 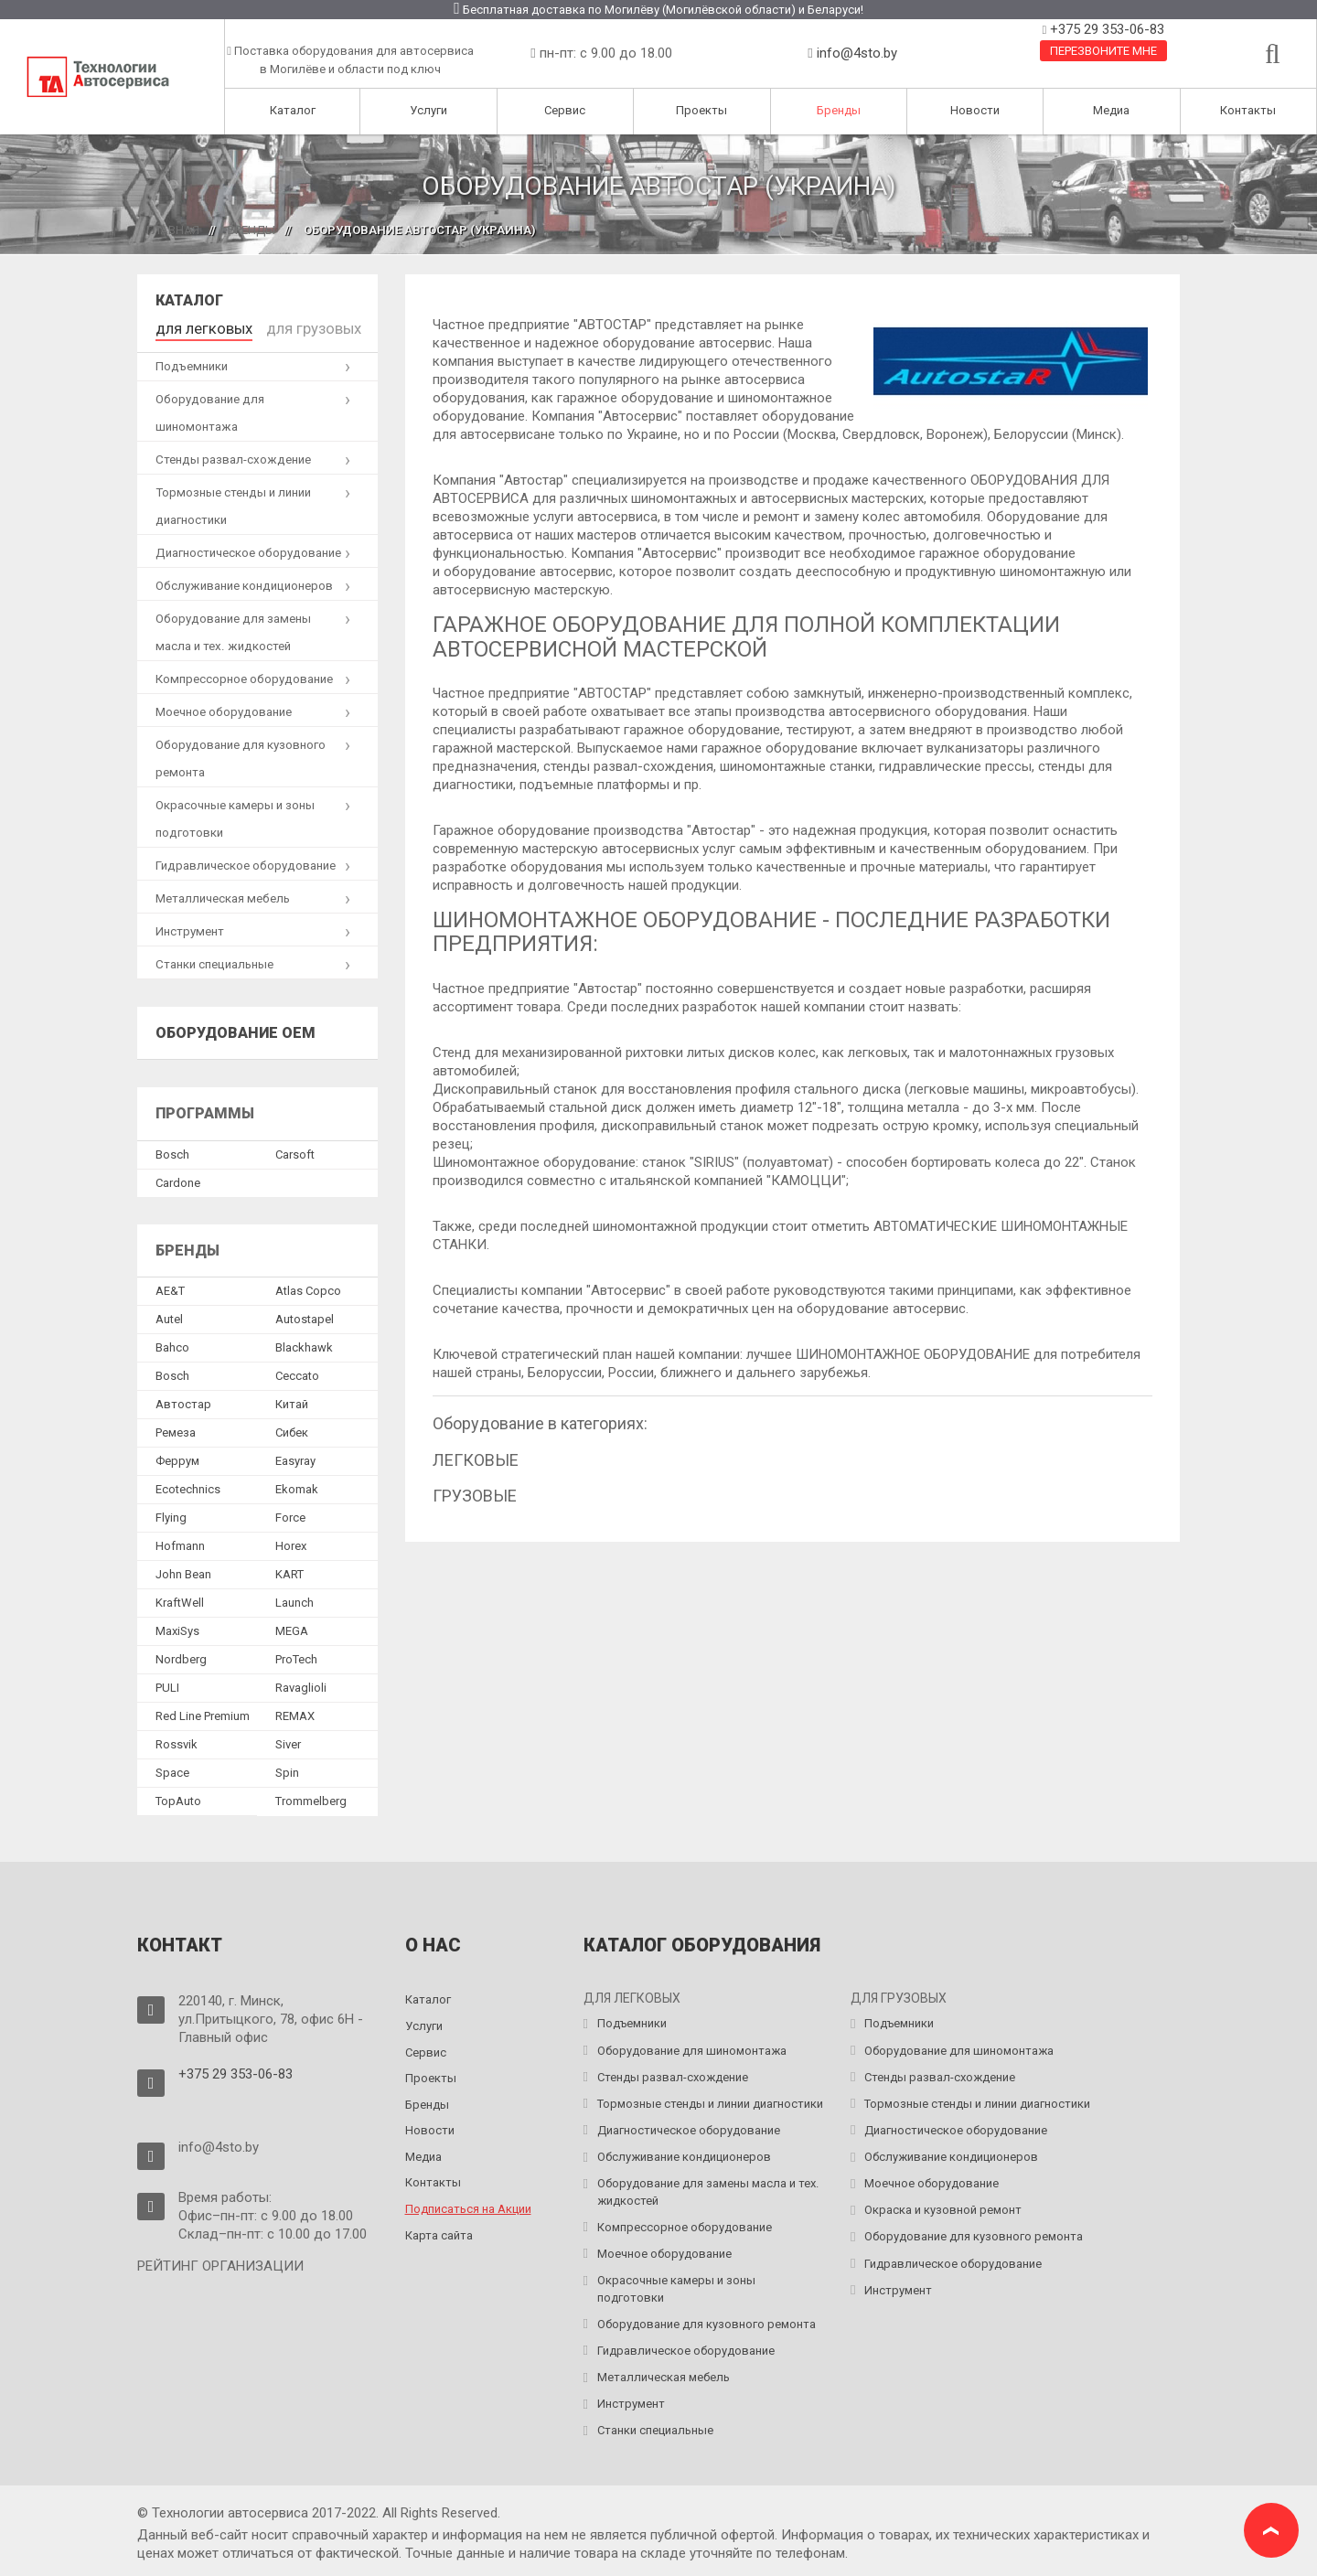 What do you see at coordinates (235, 1027) in the screenshot?
I see `Оборудование OEM` at bounding box center [235, 1027].